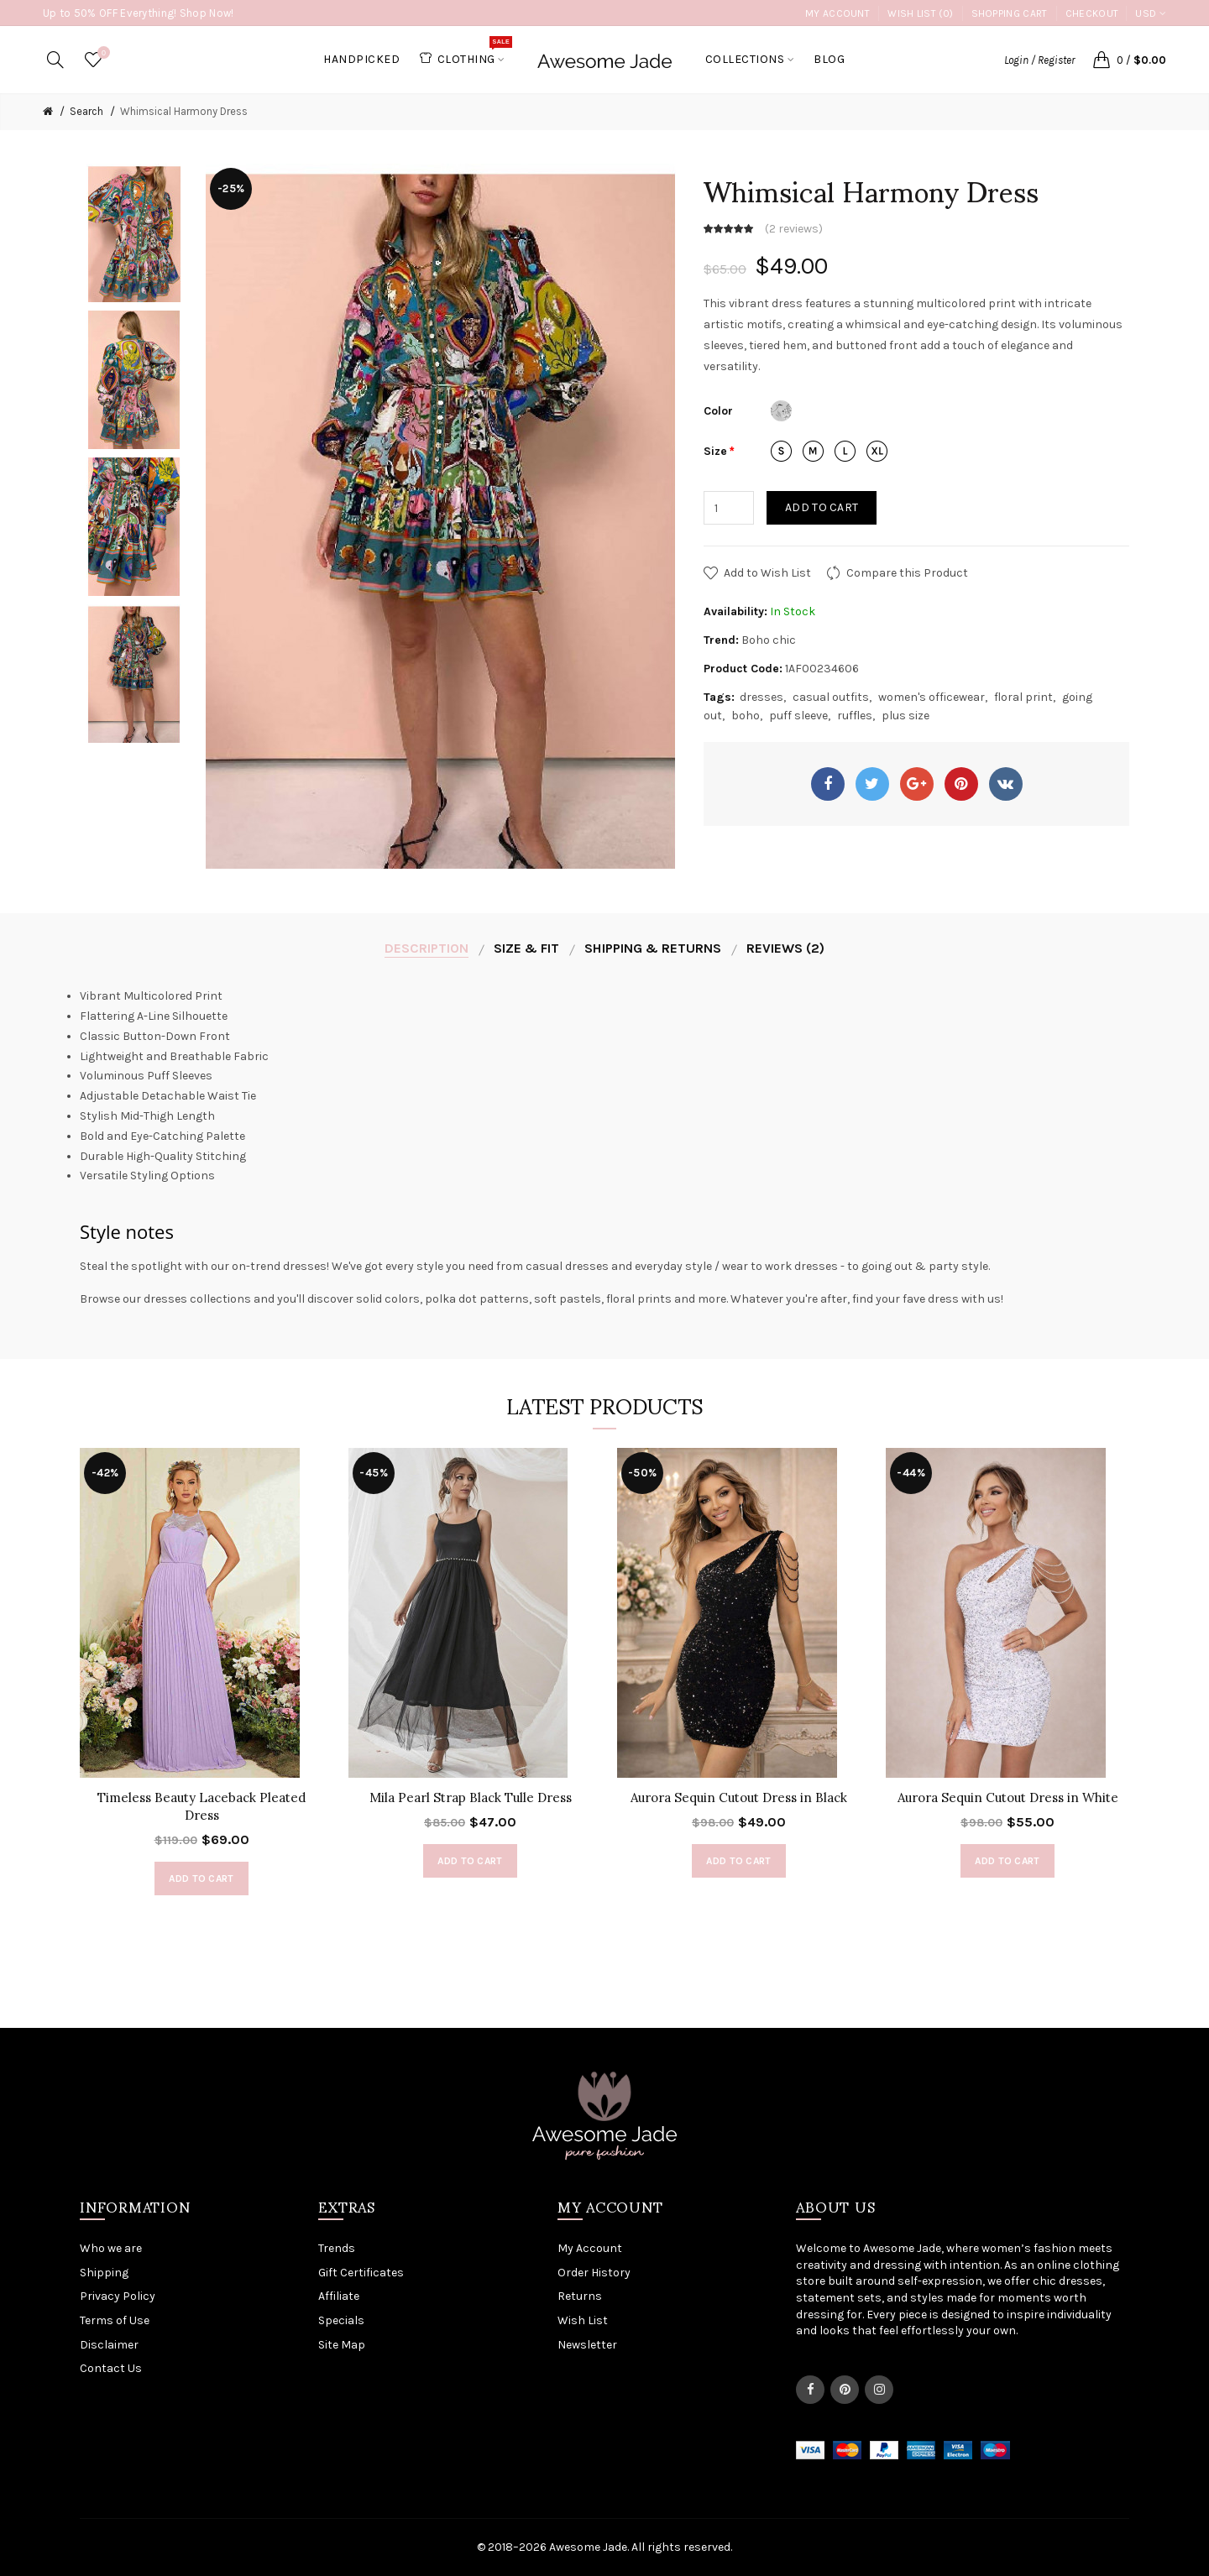 This screenshot has width=1209, height=2576. What do you see at coordinates (798, 715) in the screenshot?
I see `puff sleeve` at bounding box center [798, 715].